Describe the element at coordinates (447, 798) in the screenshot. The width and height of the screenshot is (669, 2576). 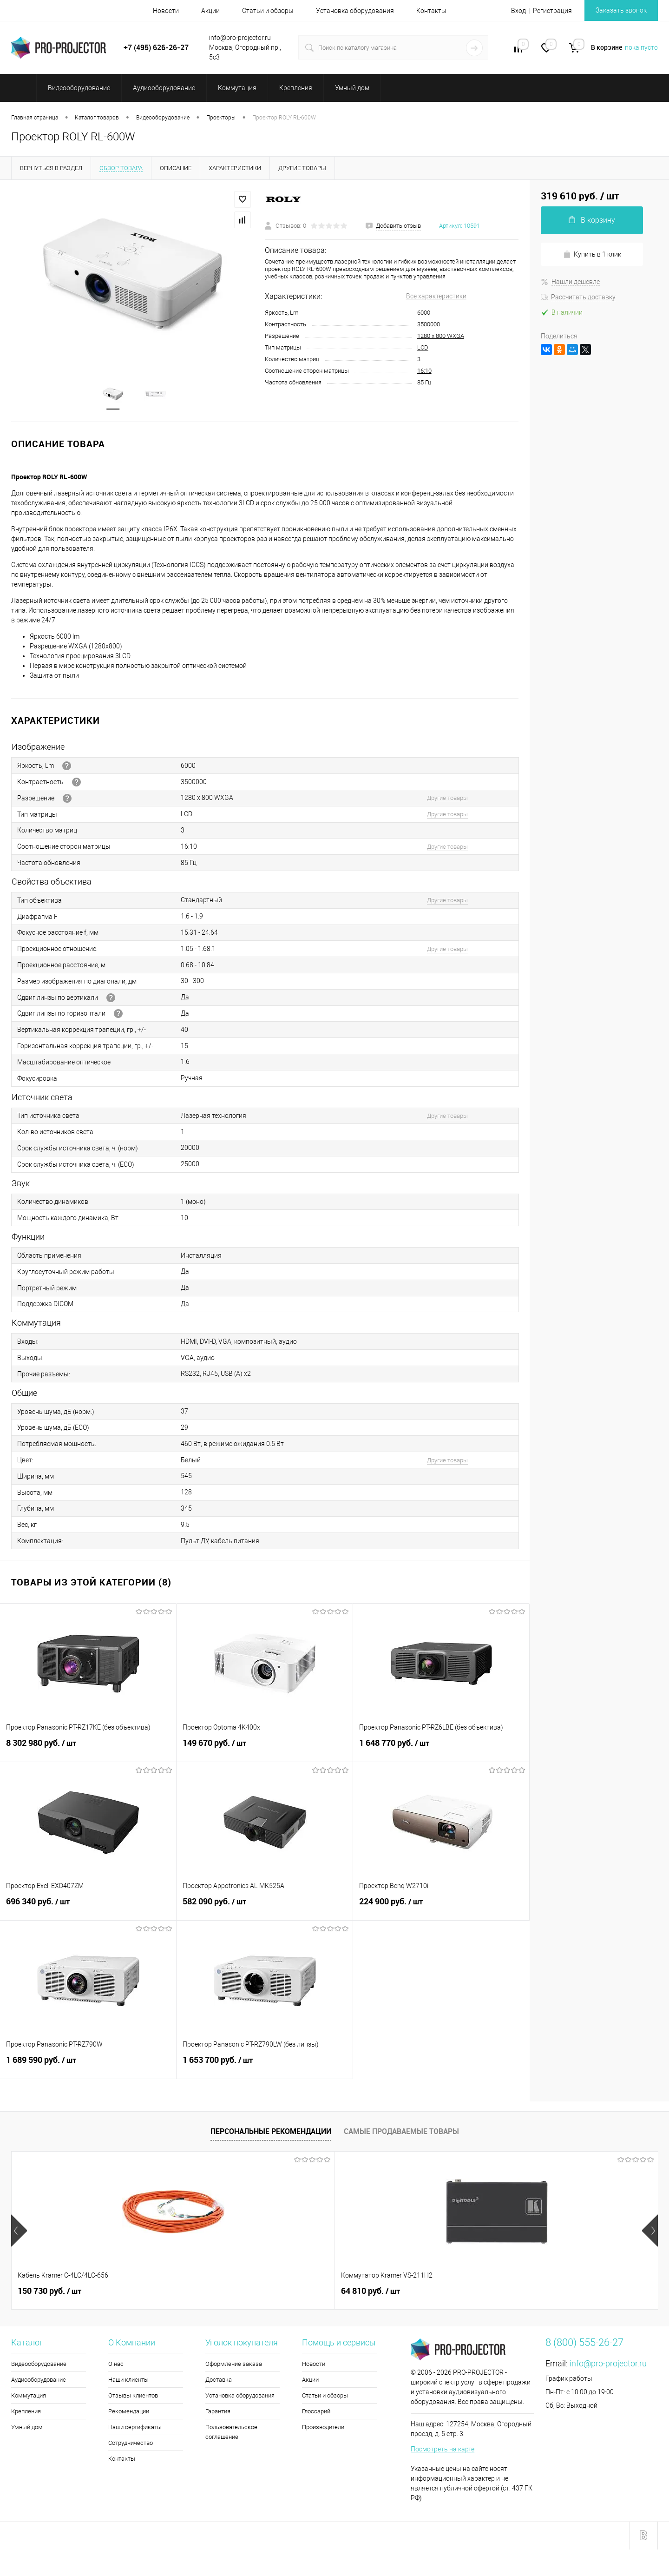
I see `Другие товары` at that location.